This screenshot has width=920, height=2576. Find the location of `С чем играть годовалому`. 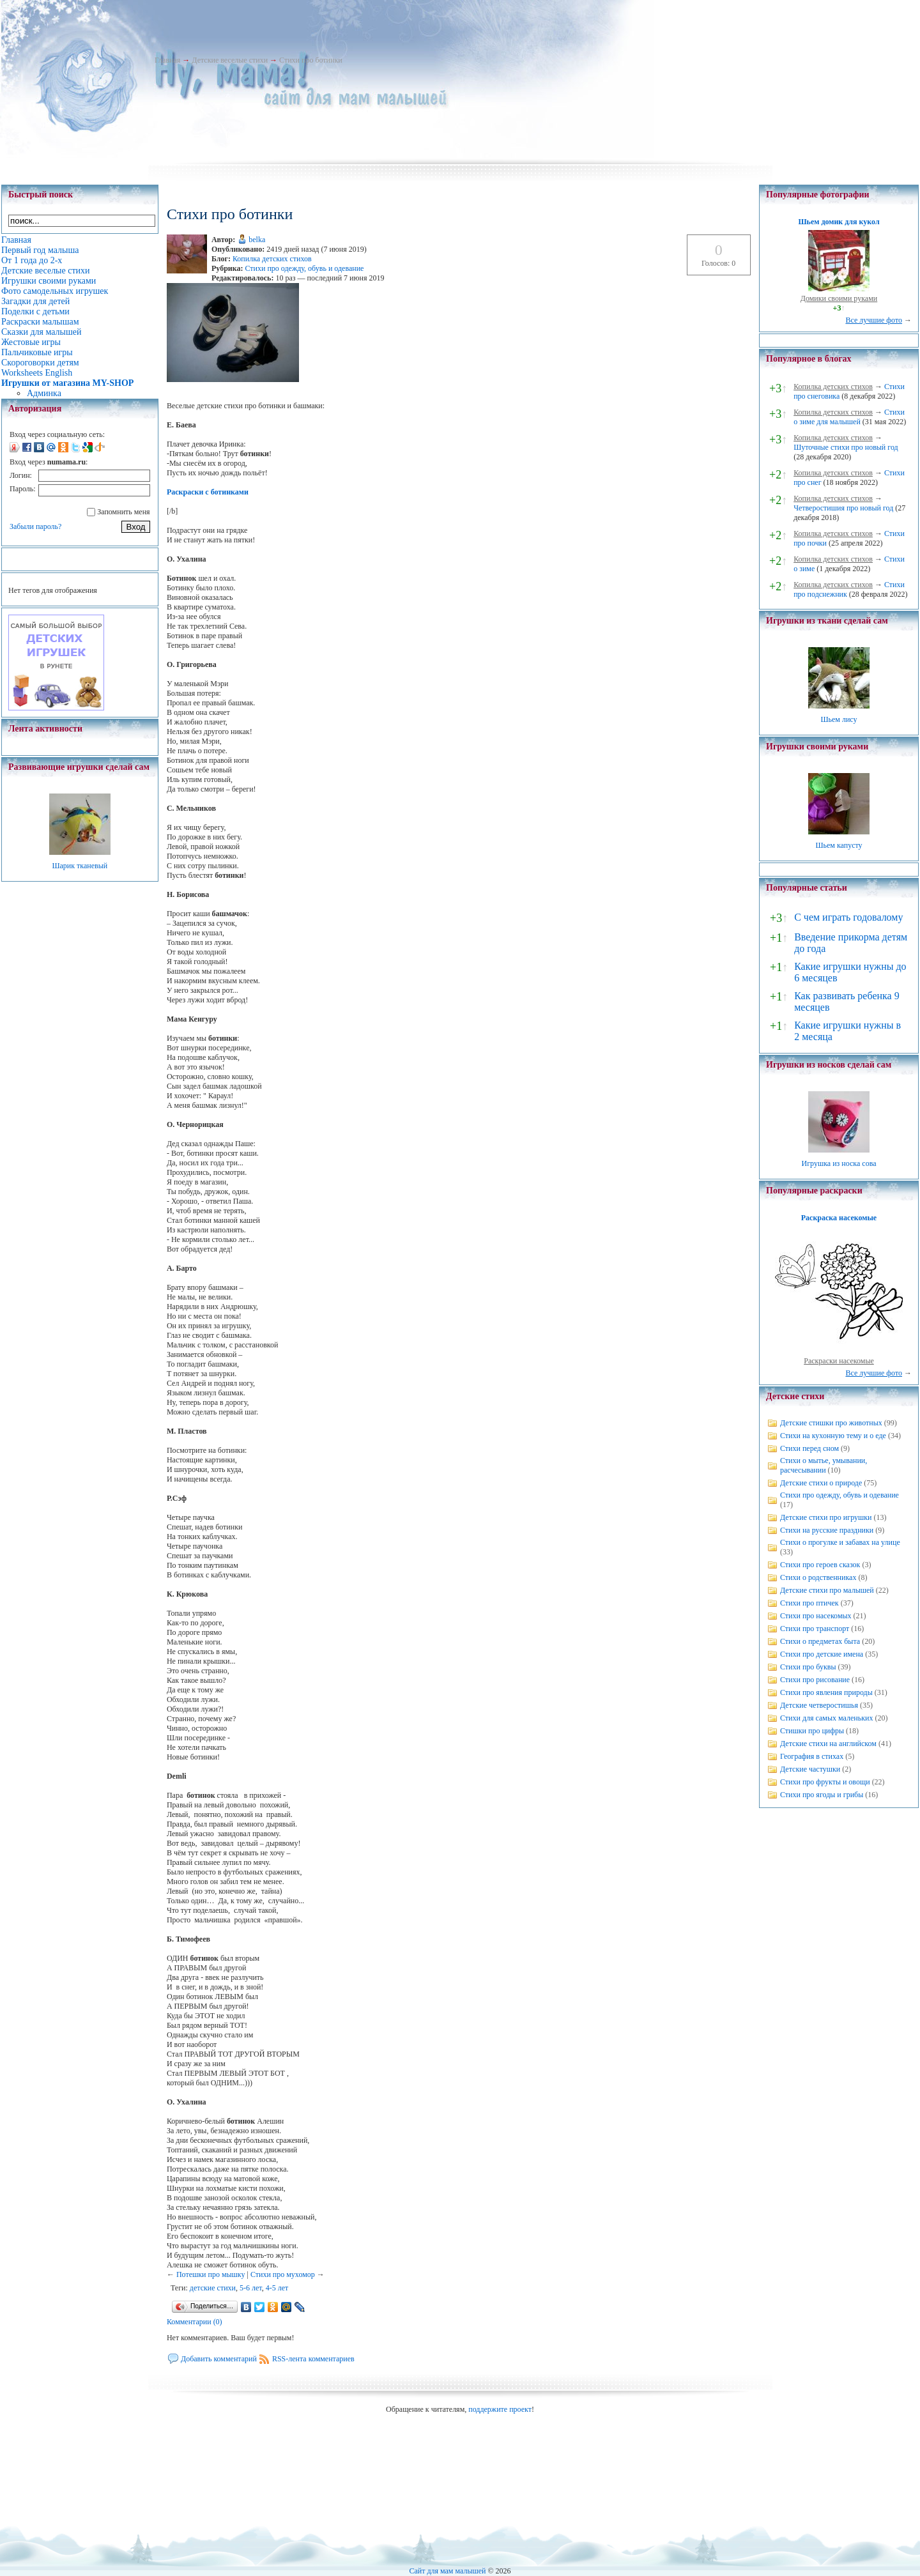

С чем играть годовалому is located at coordinates (848, 917).